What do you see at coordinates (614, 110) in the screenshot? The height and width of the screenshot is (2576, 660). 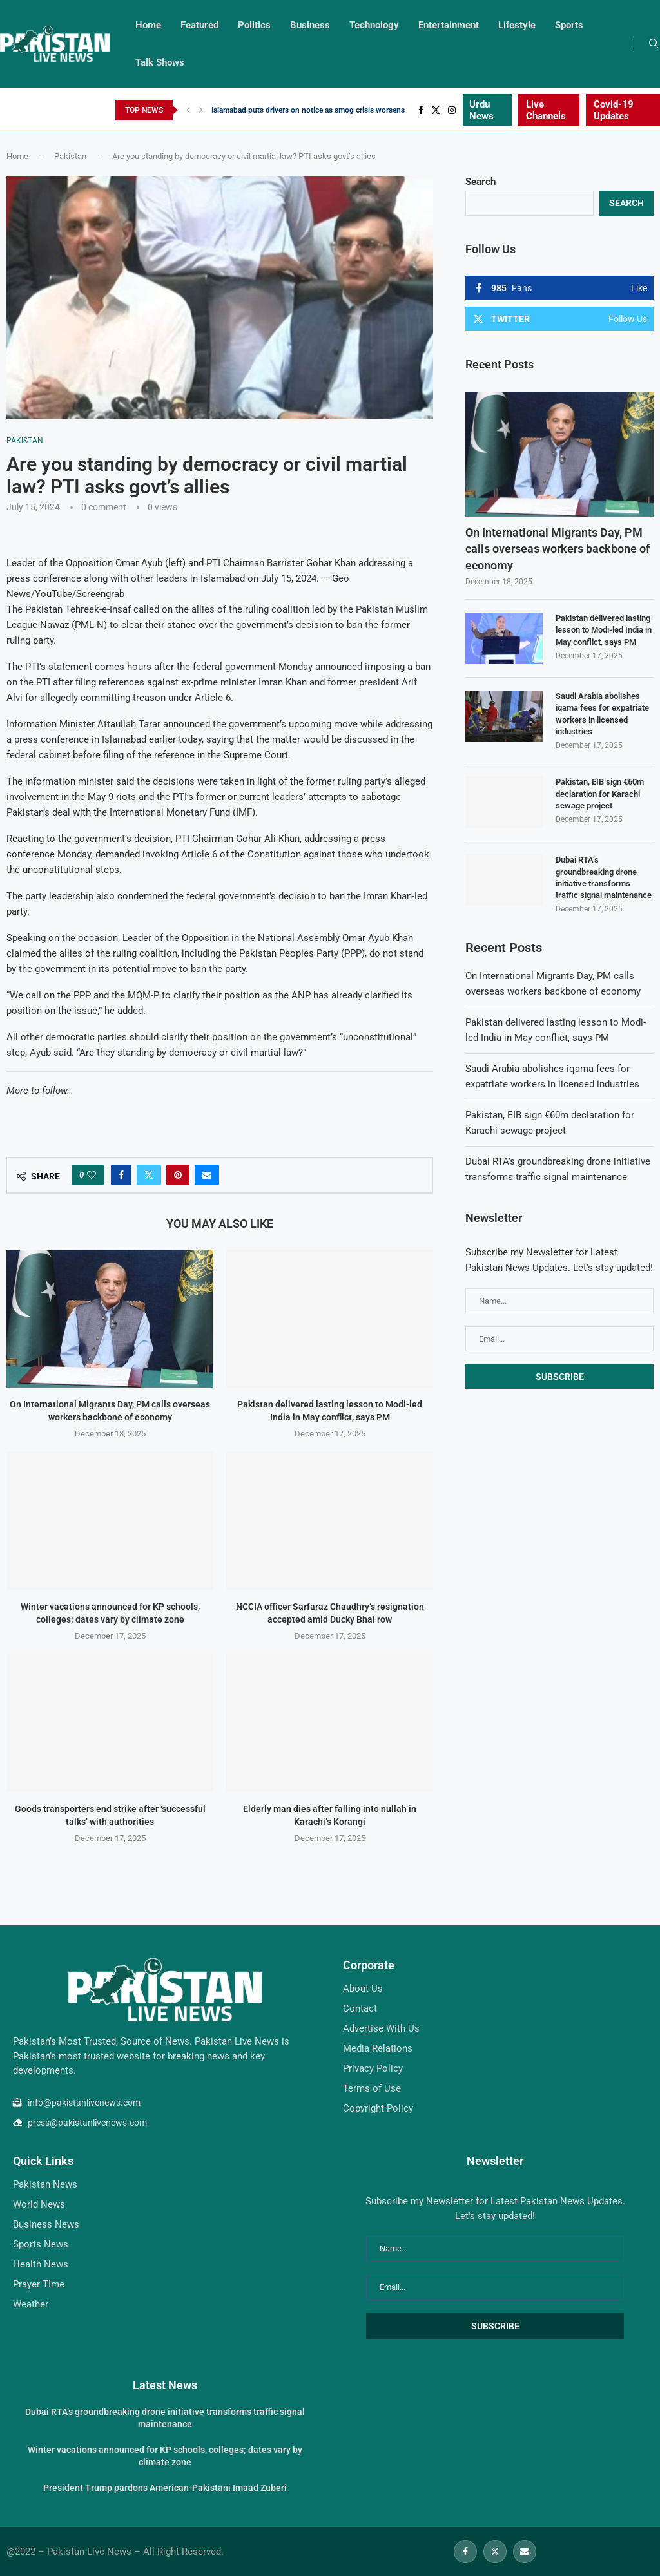 I see `Covid-19 Updates` at bounding box center [614, 110].